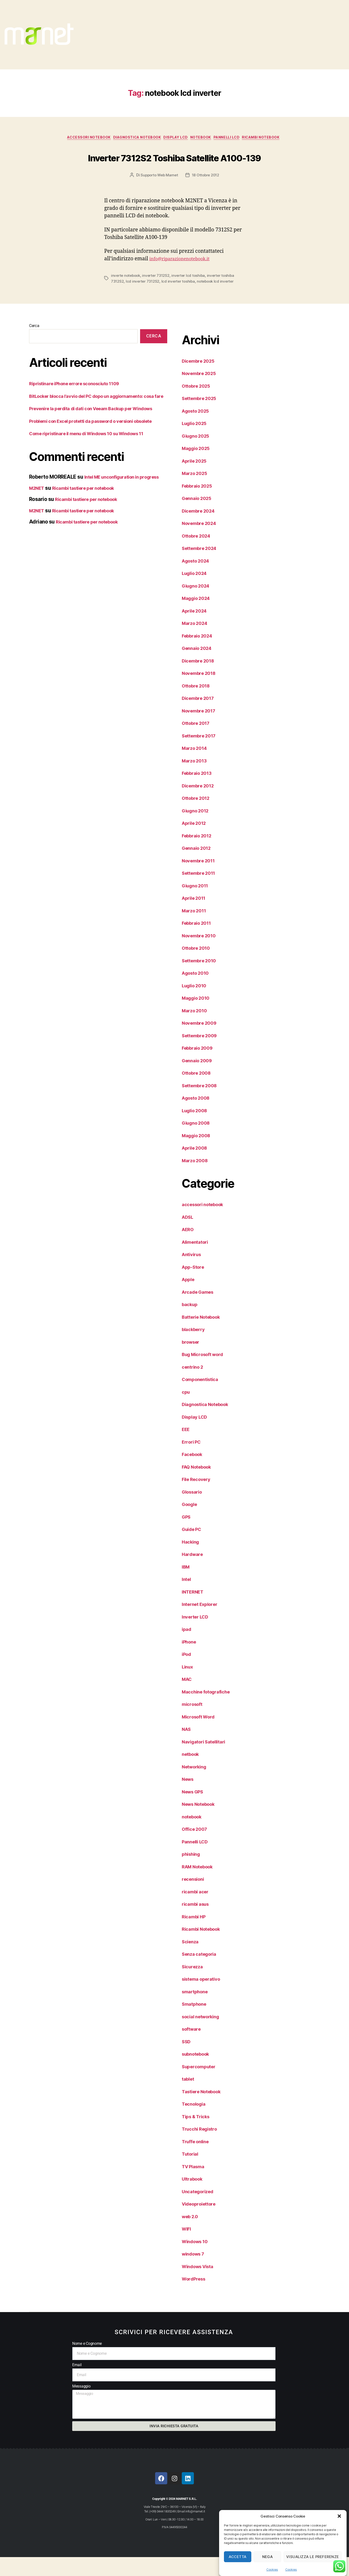 Image resolution: width=349 pixels, height=2576 pixels. What do you see at coordinates (203, 2035) in the screenshot?
I see `social networking` at bounding box center [203, 2035].